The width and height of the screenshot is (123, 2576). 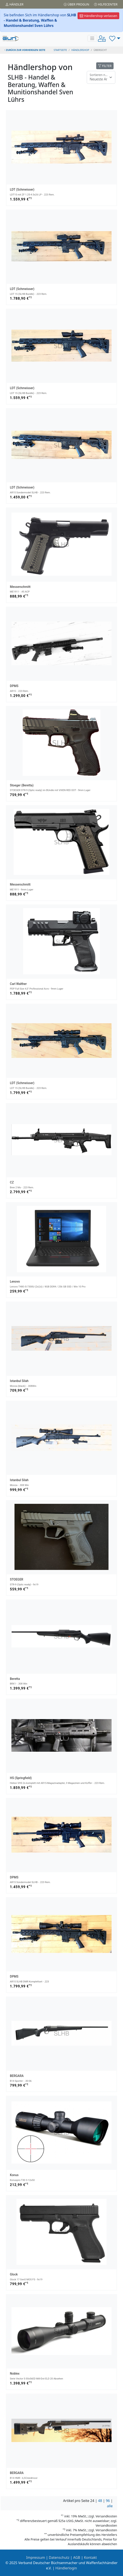 What do you see at coordinates (14, 2274) in the screenshot?
I see `Glock` at bounding box center [14, 2274].